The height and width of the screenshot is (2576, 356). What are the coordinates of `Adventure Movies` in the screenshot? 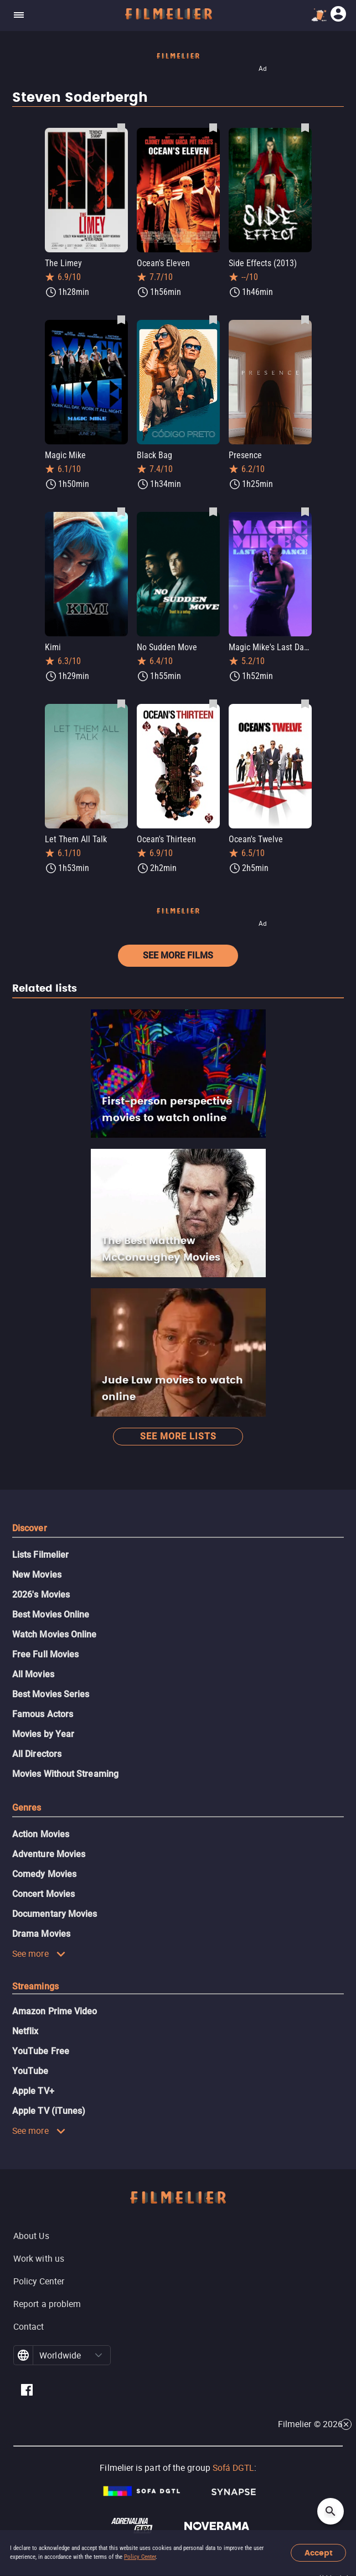 It's located at (48, 1854).